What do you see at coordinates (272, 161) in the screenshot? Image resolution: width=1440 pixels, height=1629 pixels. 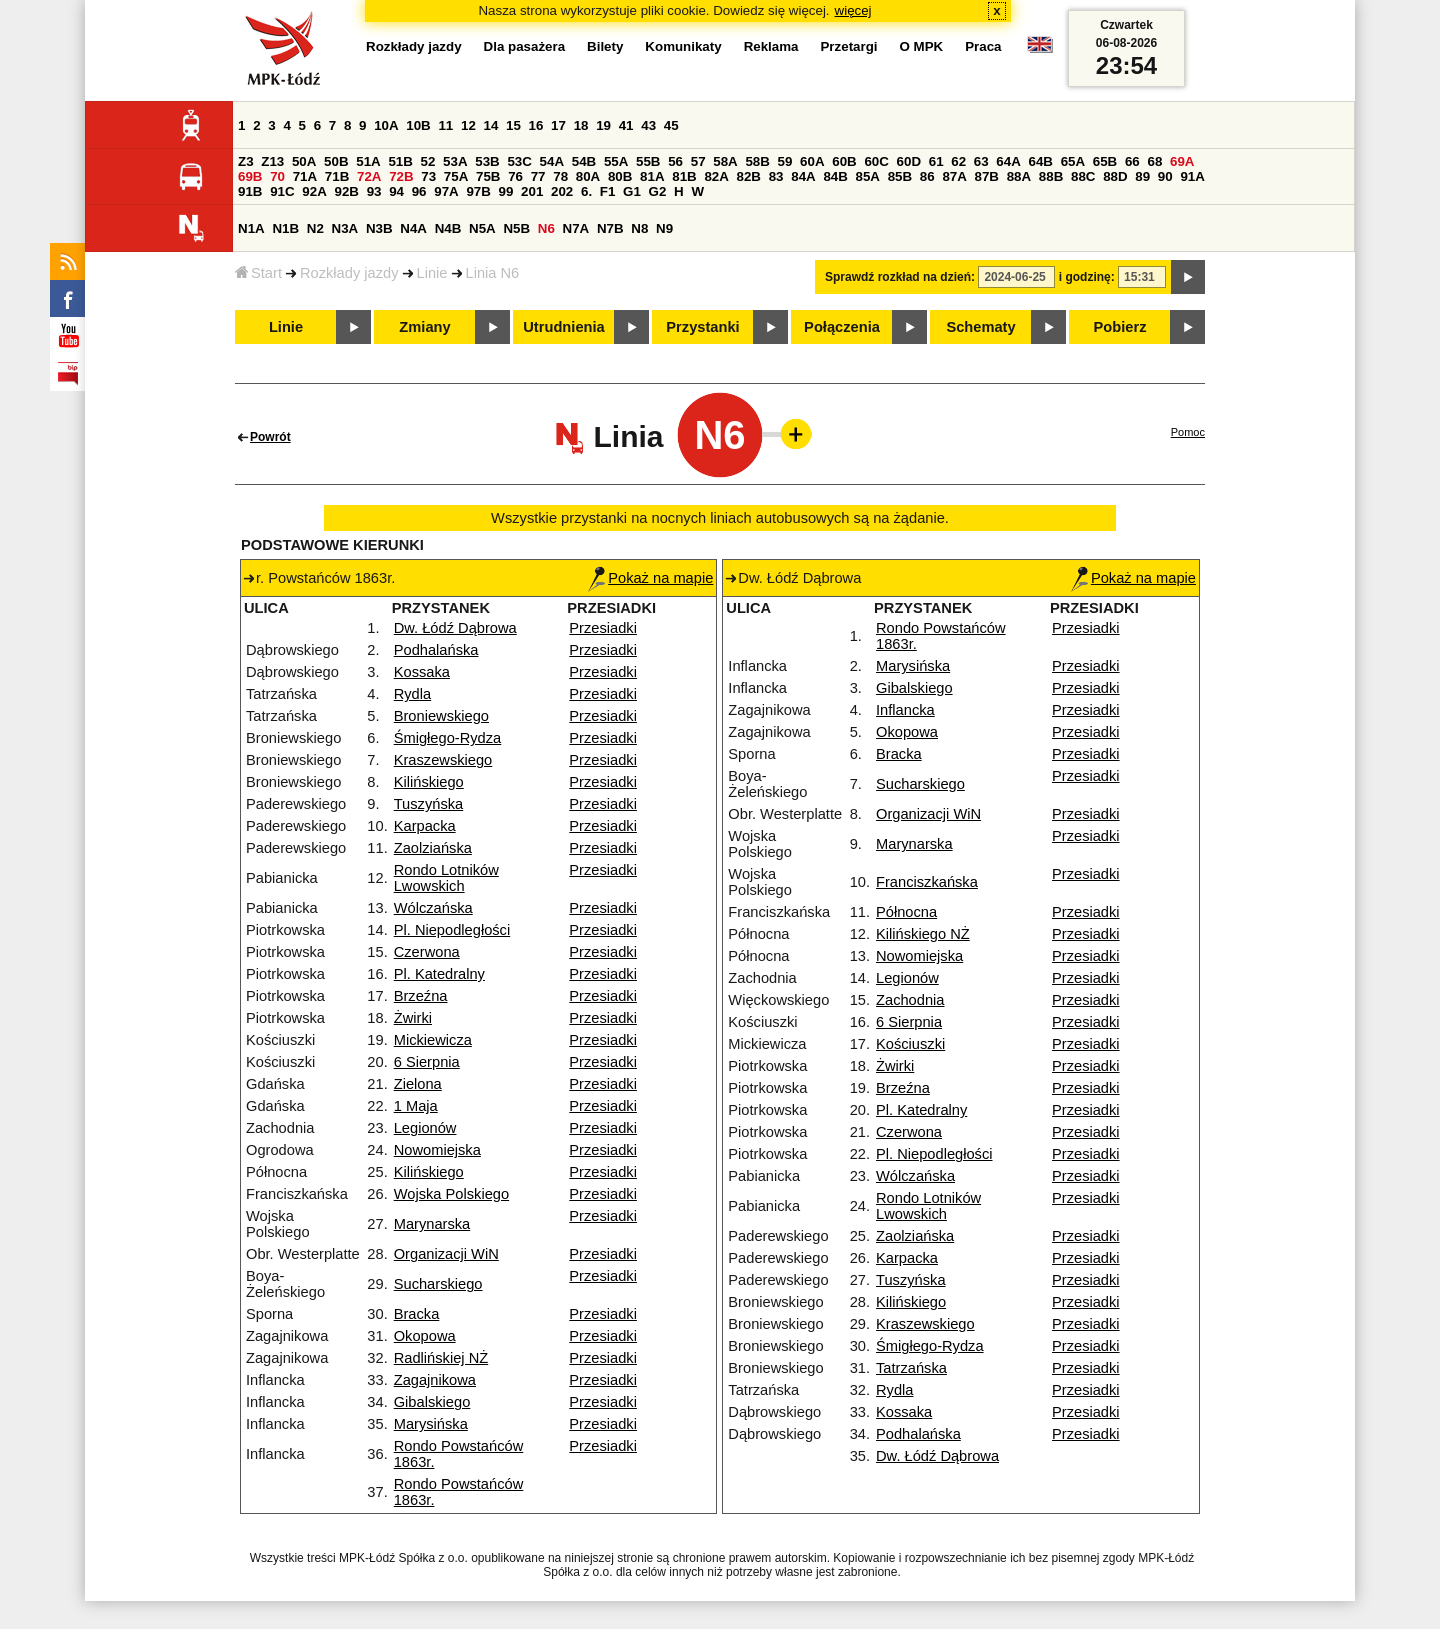 I see `Z13` at bounding box center [272, 161].